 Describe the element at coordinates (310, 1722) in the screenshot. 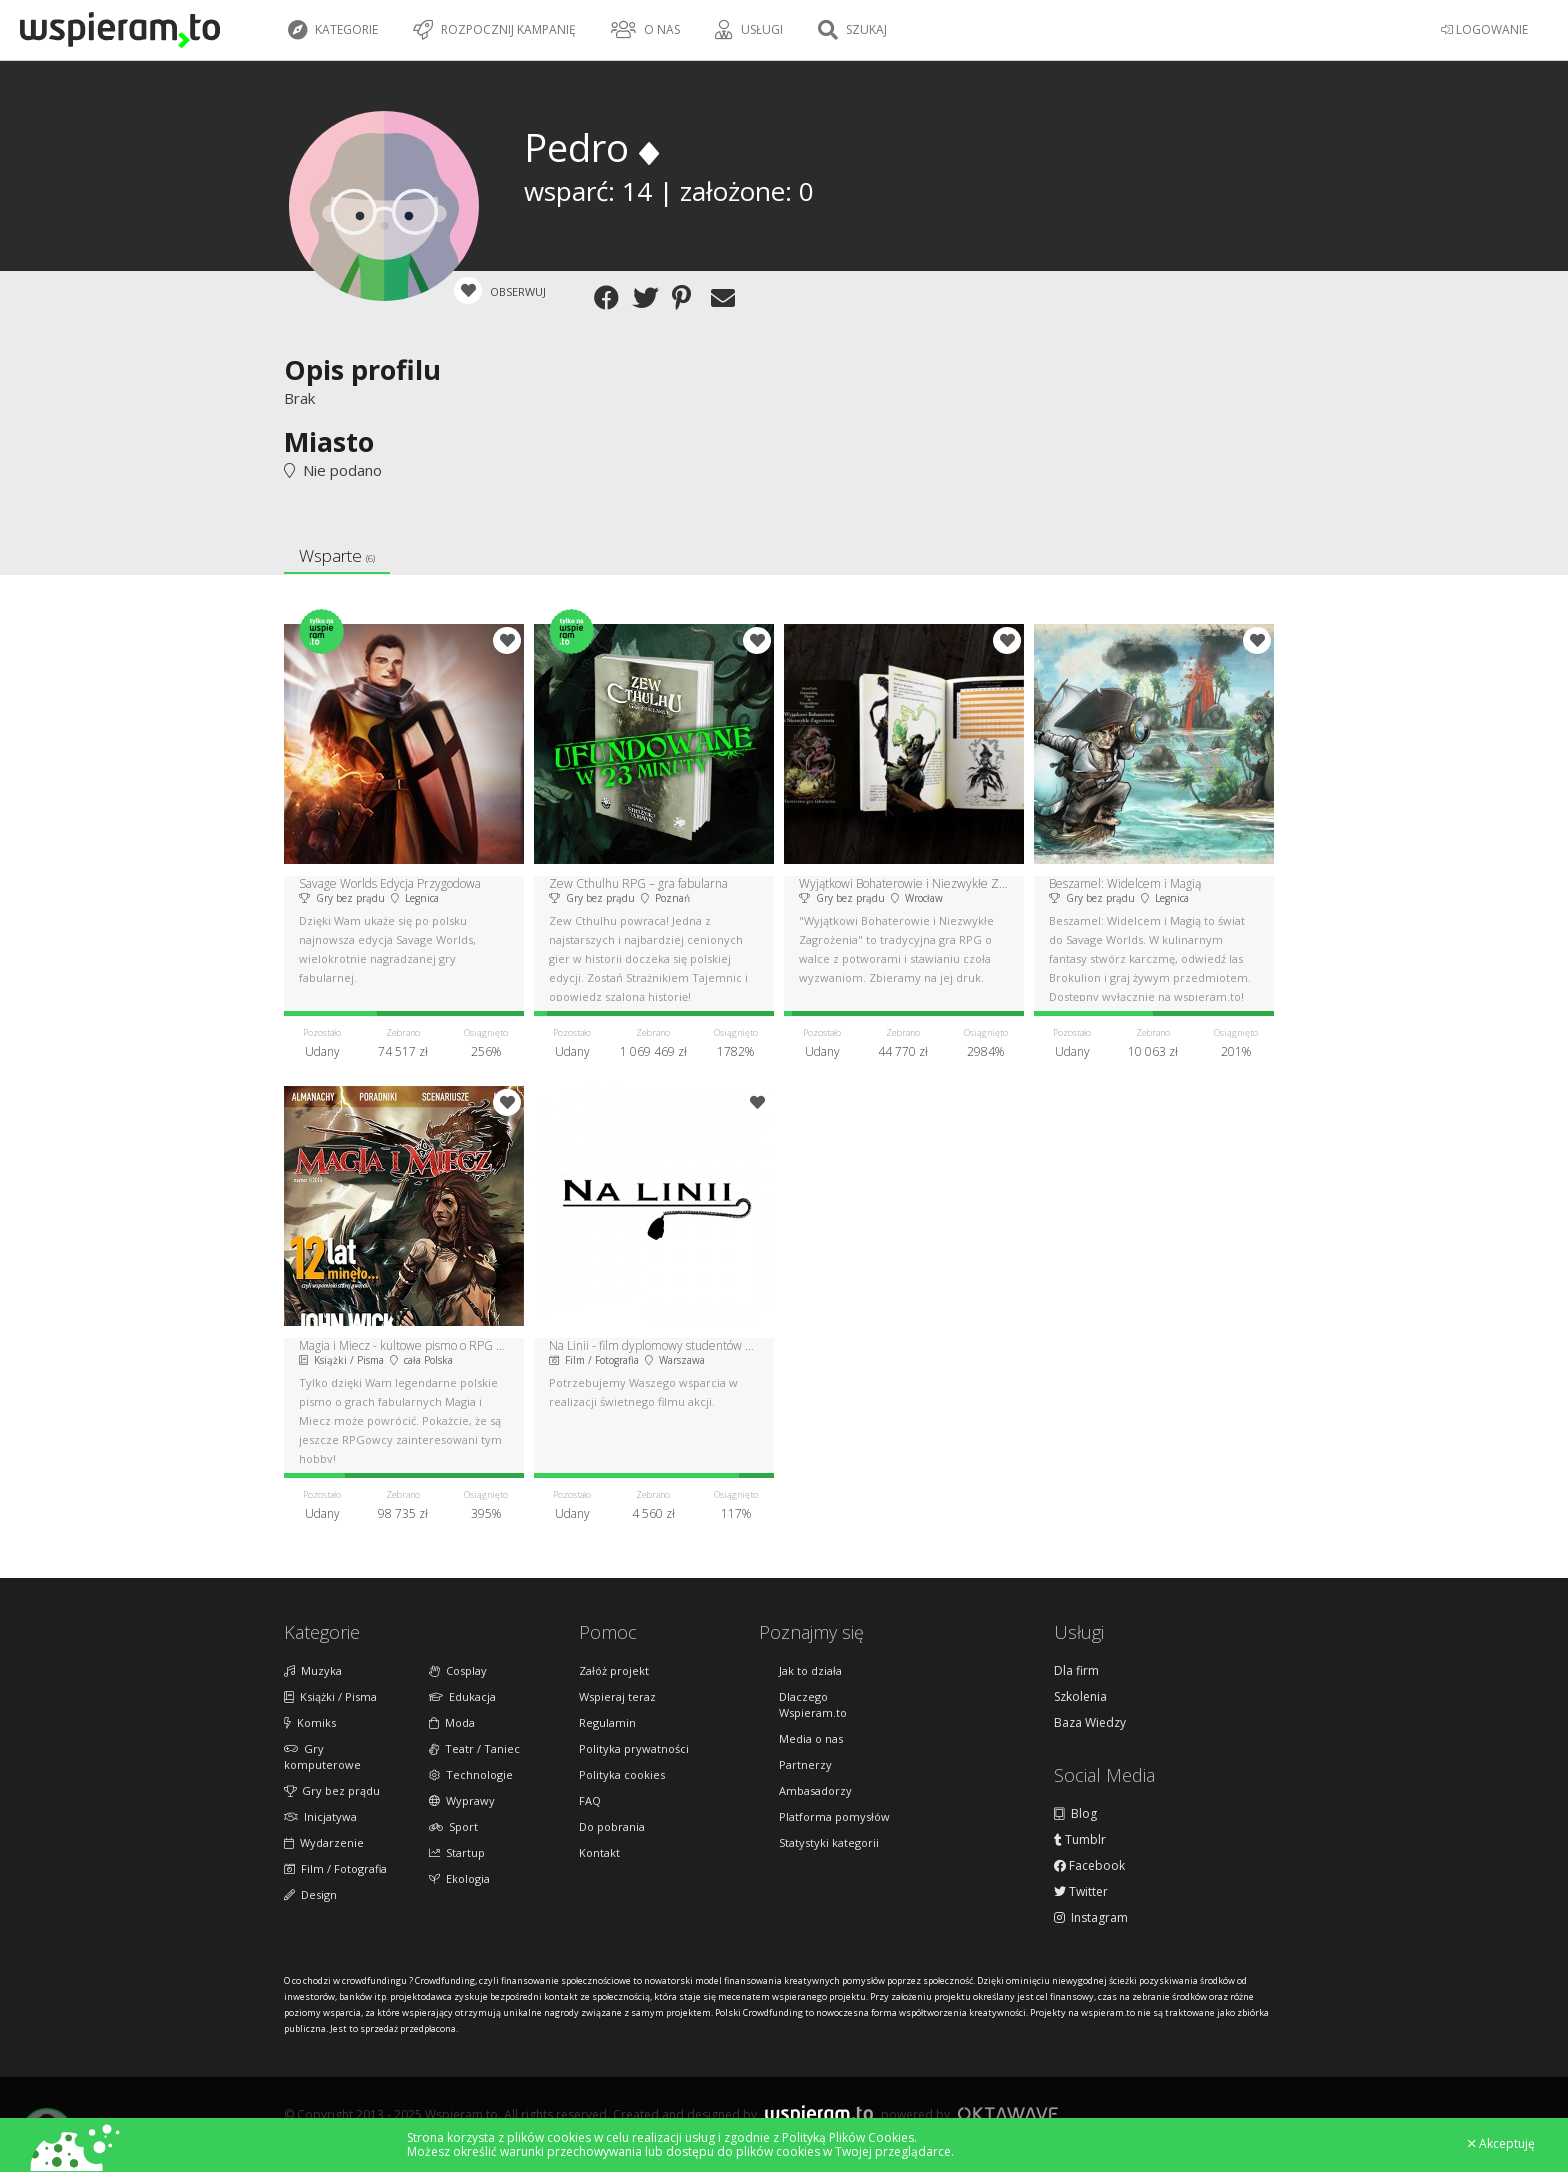

I see `Komiks` at that location.